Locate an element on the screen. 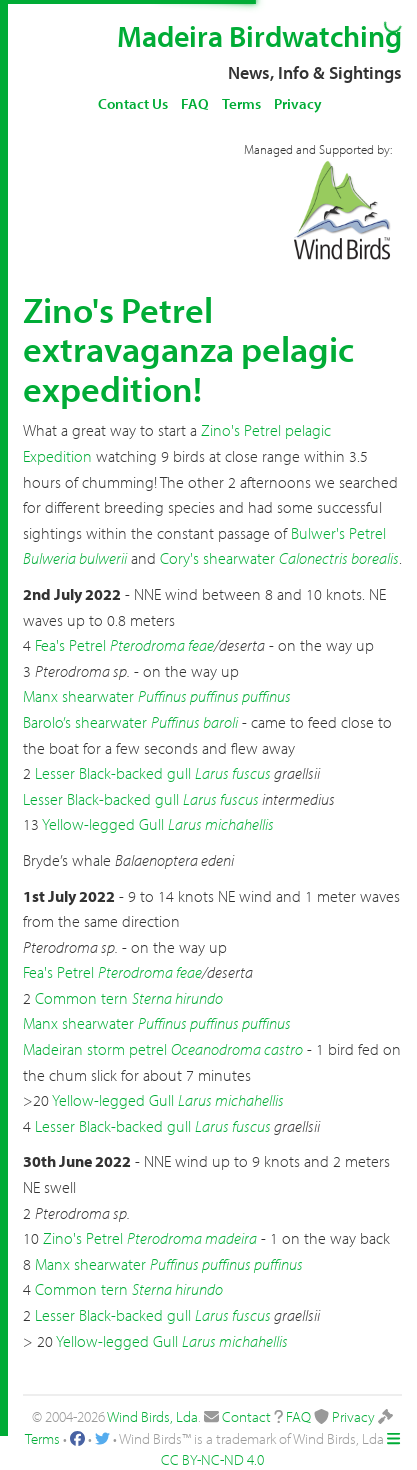  Wind Birds, Lda is located at coordinates (152, 1416).